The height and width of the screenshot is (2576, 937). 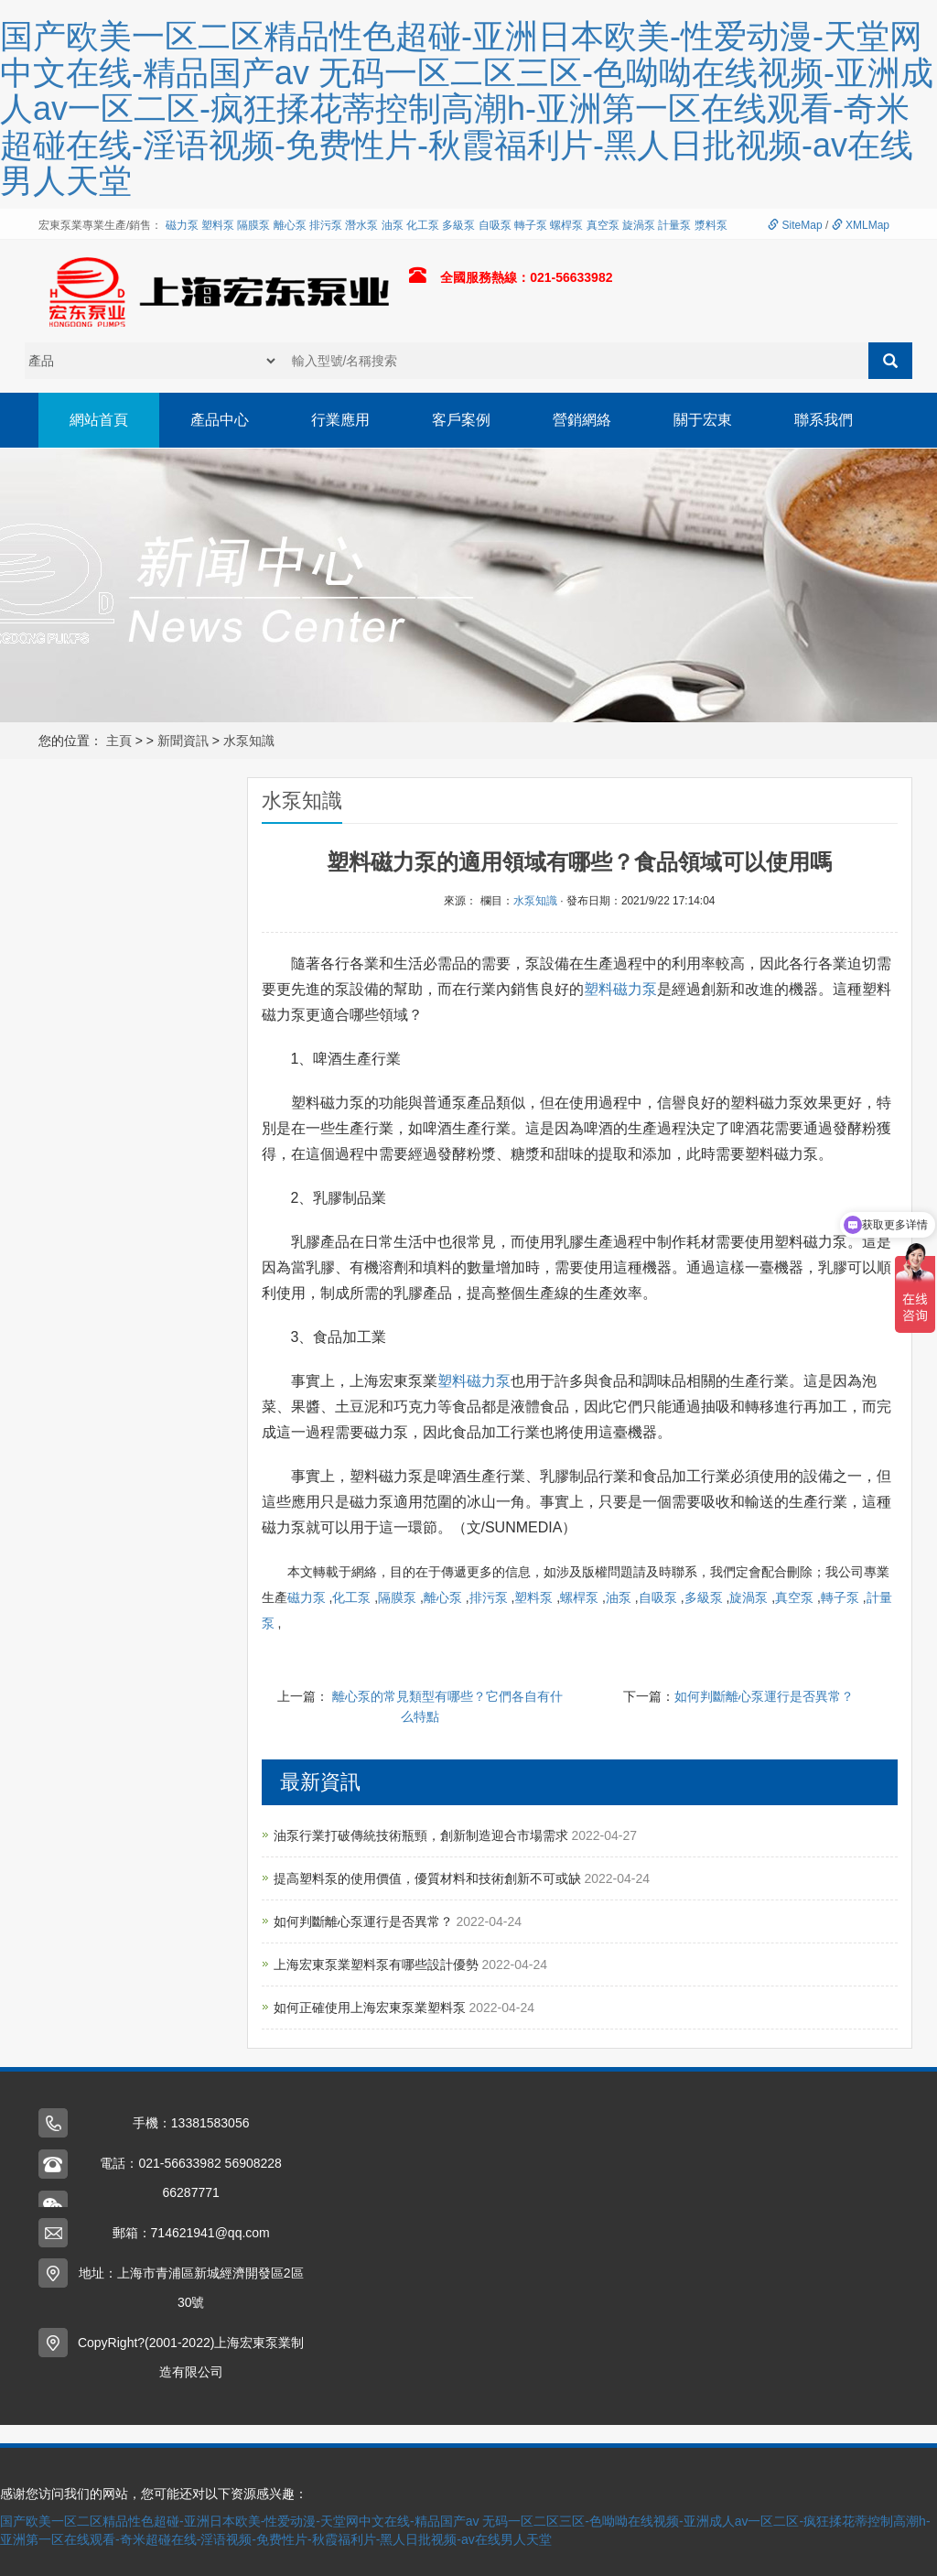 I want to click on 主頁, so click(x=119, y=740).